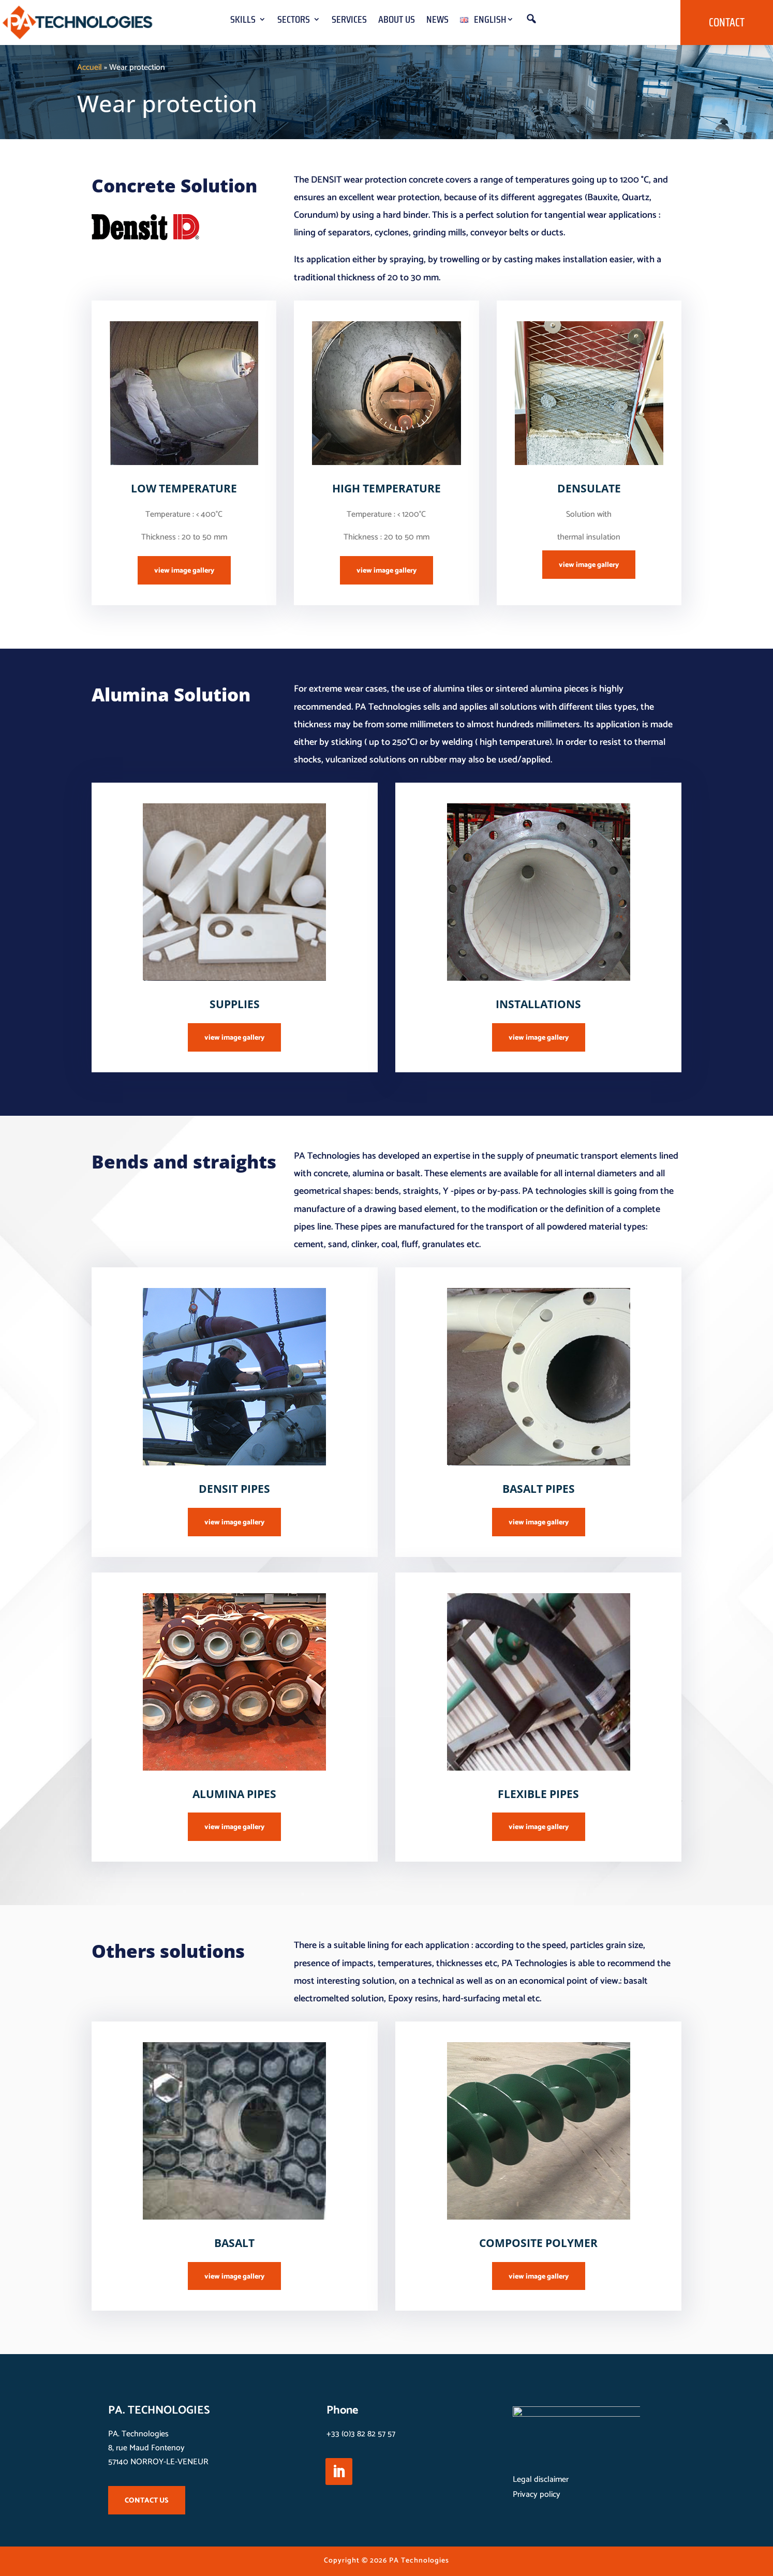 The width and height of the screenshot is (773, 2576). I want to click on Privacy policy, so click(536, 2495).